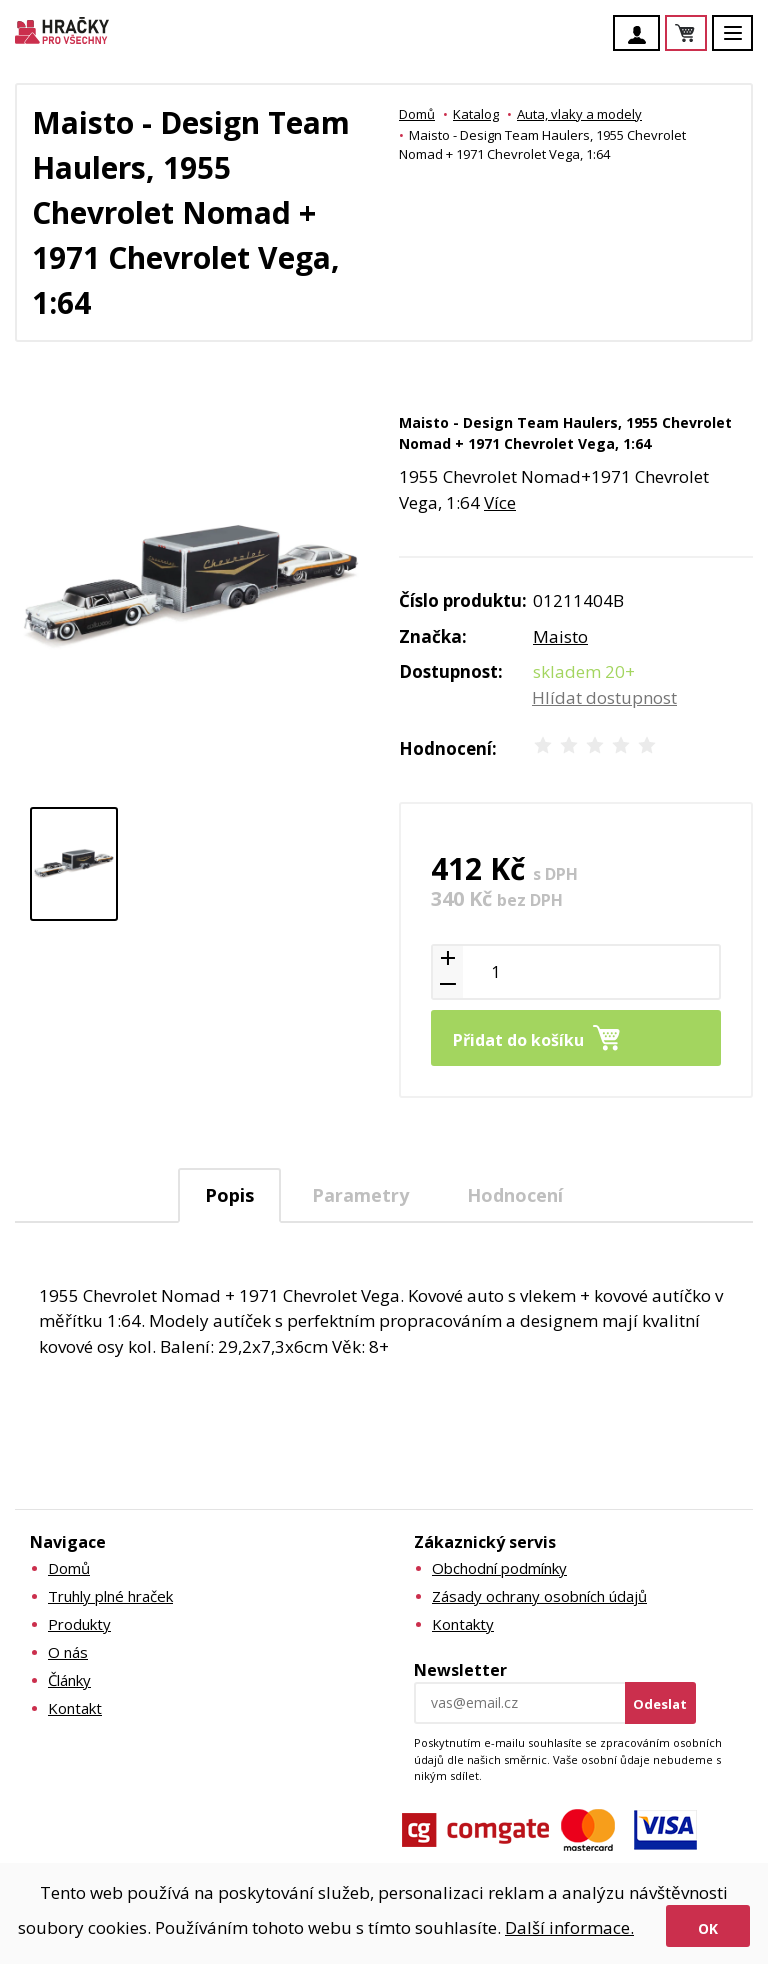 The width and height of the screenshot is (768, 1964). What do you see at coordinates (476, 114) in the screenshot?
I see `Katalog` at bounding box center [476, 114].